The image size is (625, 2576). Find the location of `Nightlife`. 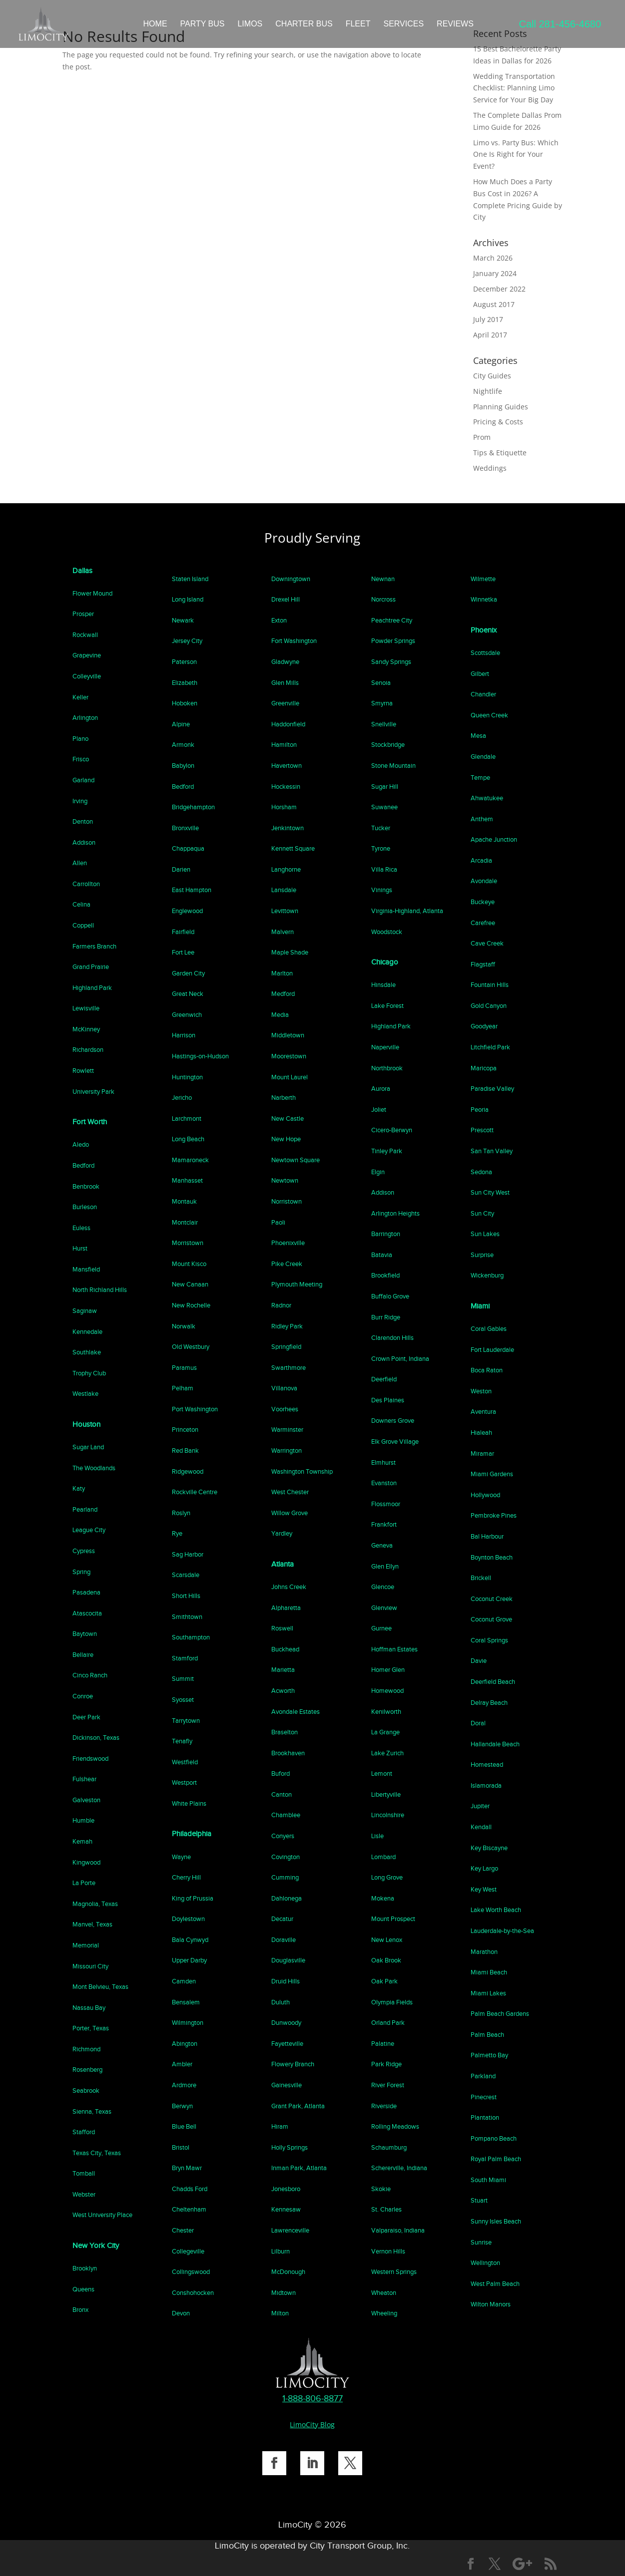

Nightlife is located at coordinates (487, 391).